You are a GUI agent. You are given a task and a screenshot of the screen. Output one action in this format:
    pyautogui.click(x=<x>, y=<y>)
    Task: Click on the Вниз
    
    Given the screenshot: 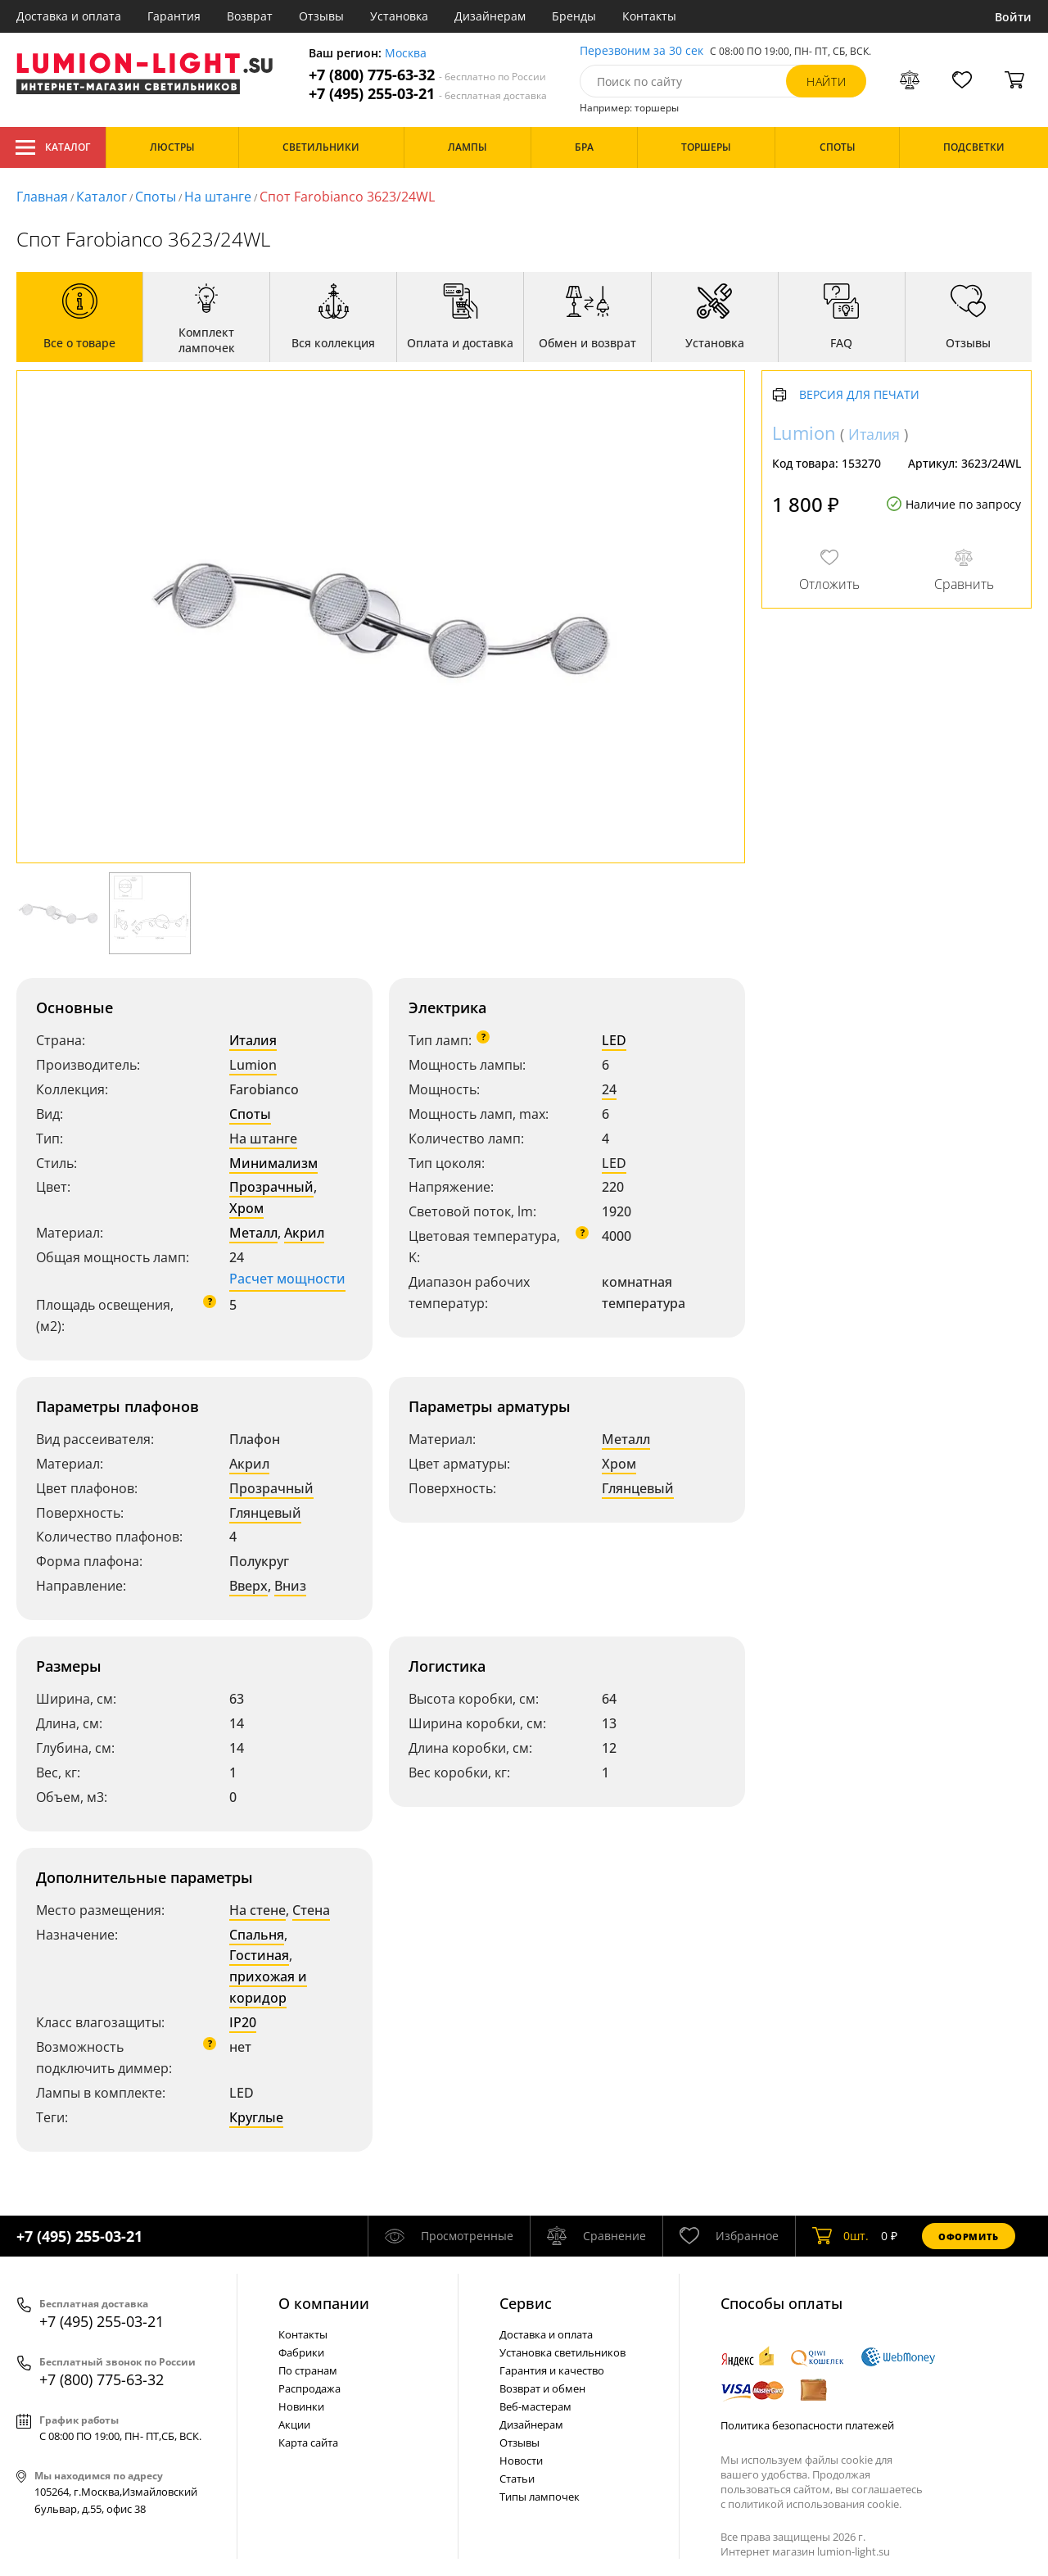 What is the action you would take?
    pyautogui.click(x=290, y=1586)
    